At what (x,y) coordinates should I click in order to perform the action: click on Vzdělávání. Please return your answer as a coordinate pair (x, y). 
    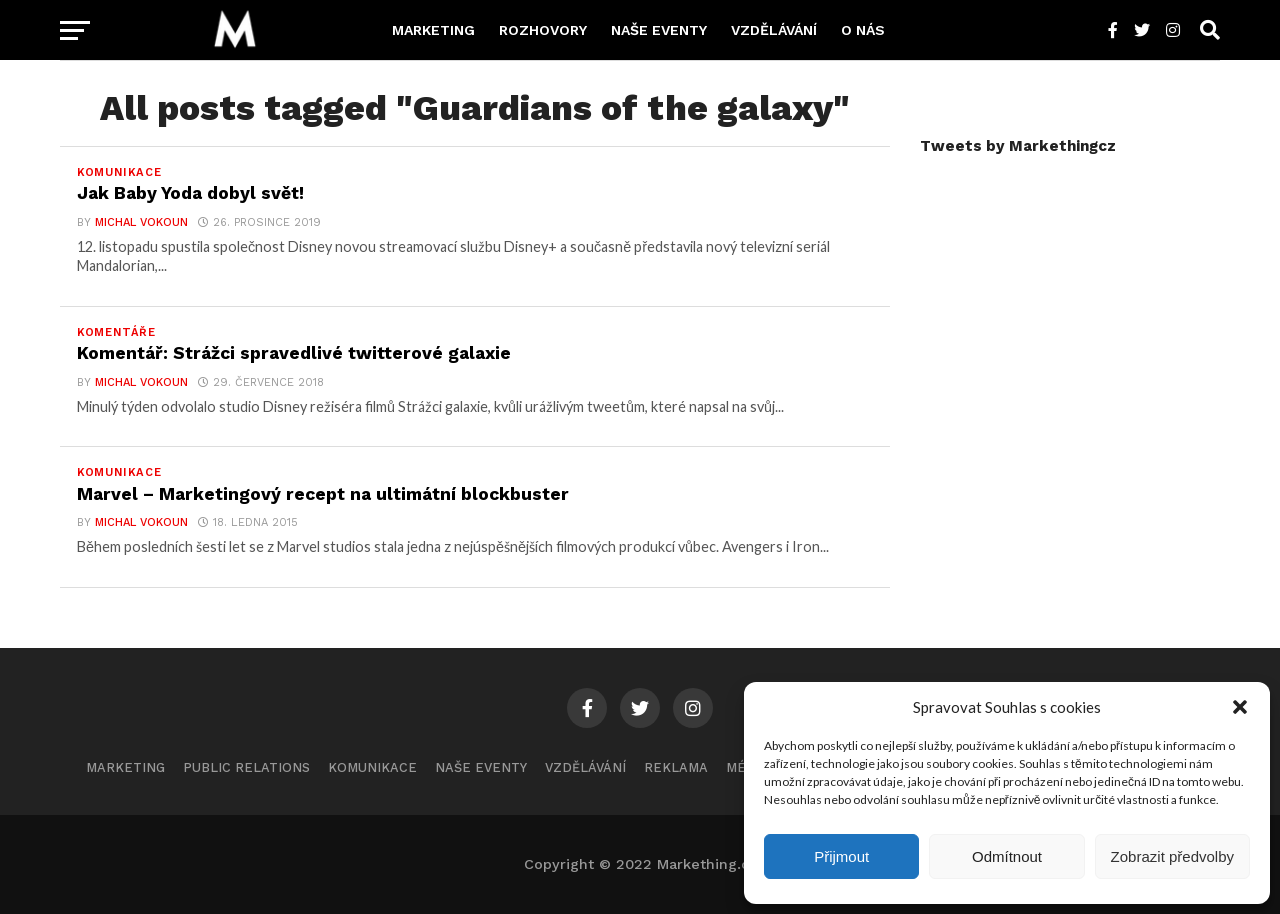
    Looking at the image, I should click on (774, 30).